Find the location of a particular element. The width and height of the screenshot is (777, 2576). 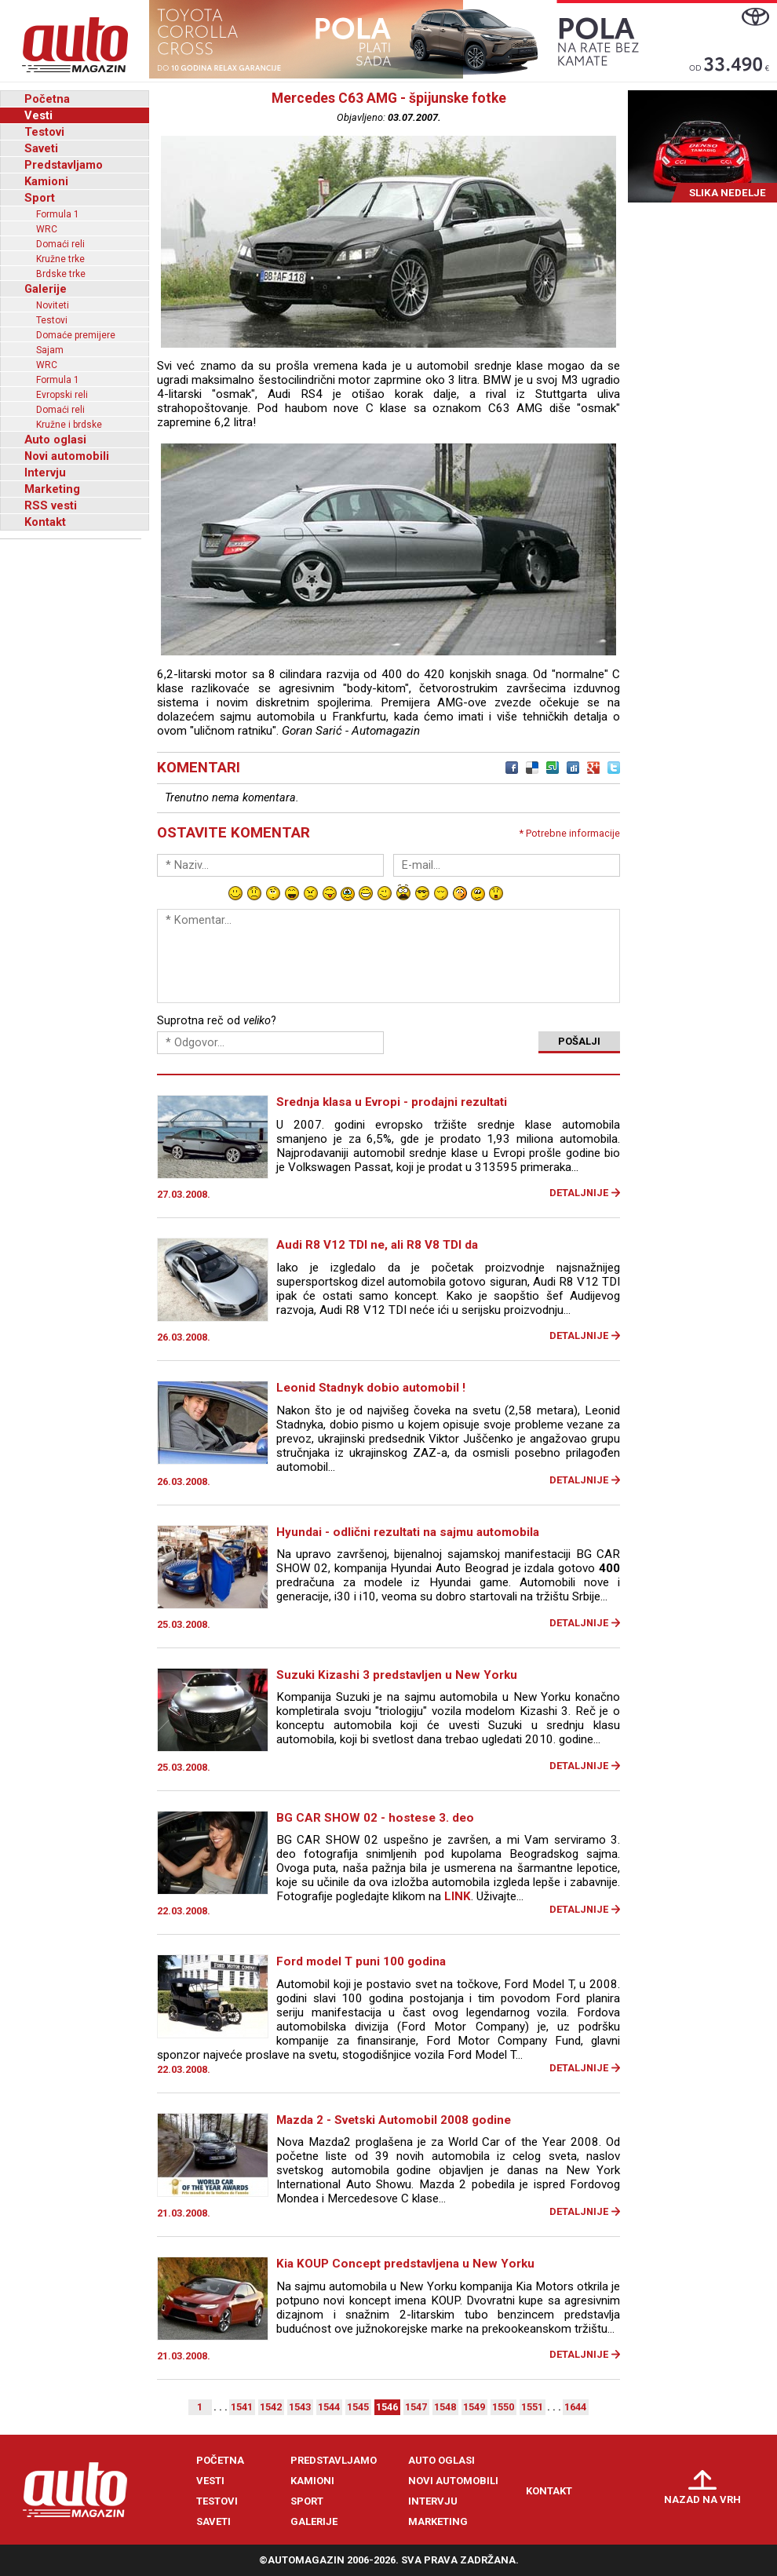

Predstavljamo is located at coordinates (63, 165).